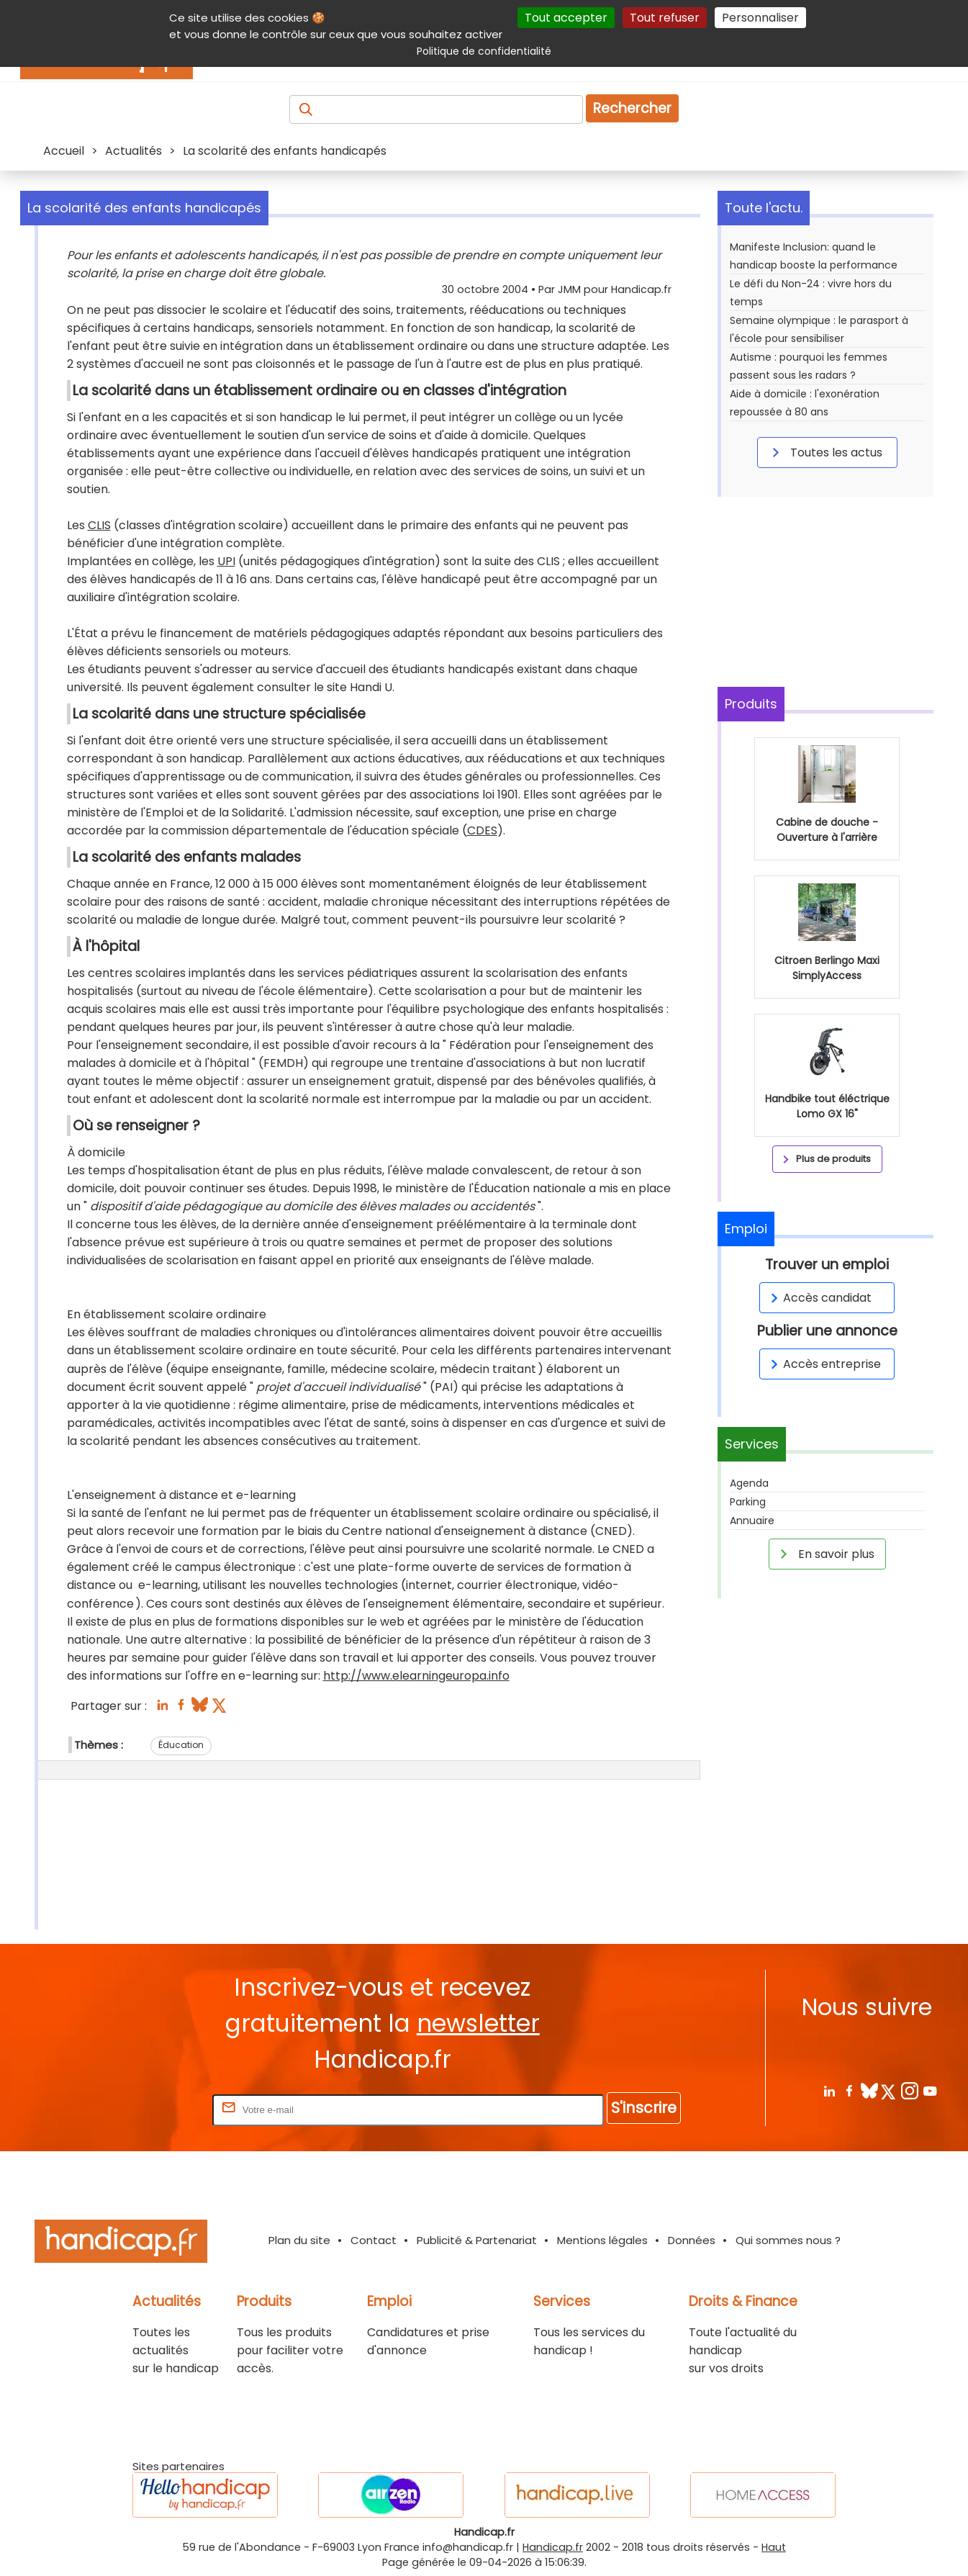  Describe the element at coordinates (749, 1483) in the screenshot. I see `Agenda` at that location.